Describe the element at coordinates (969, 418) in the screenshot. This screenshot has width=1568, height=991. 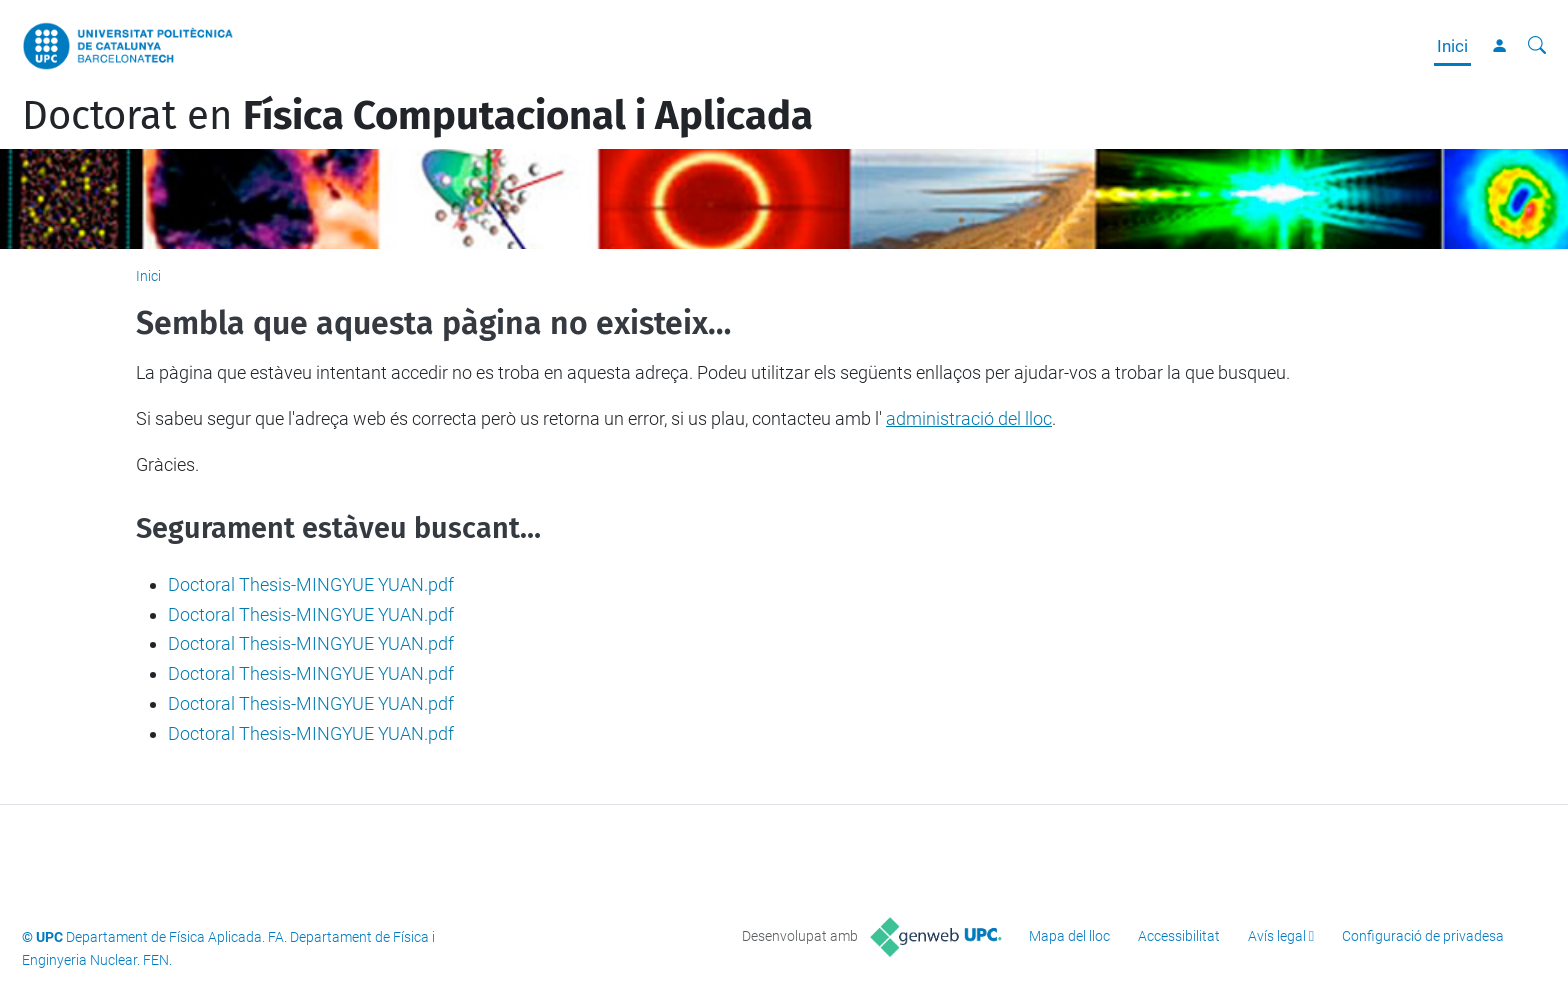
I see `administració del lloc` at that location.